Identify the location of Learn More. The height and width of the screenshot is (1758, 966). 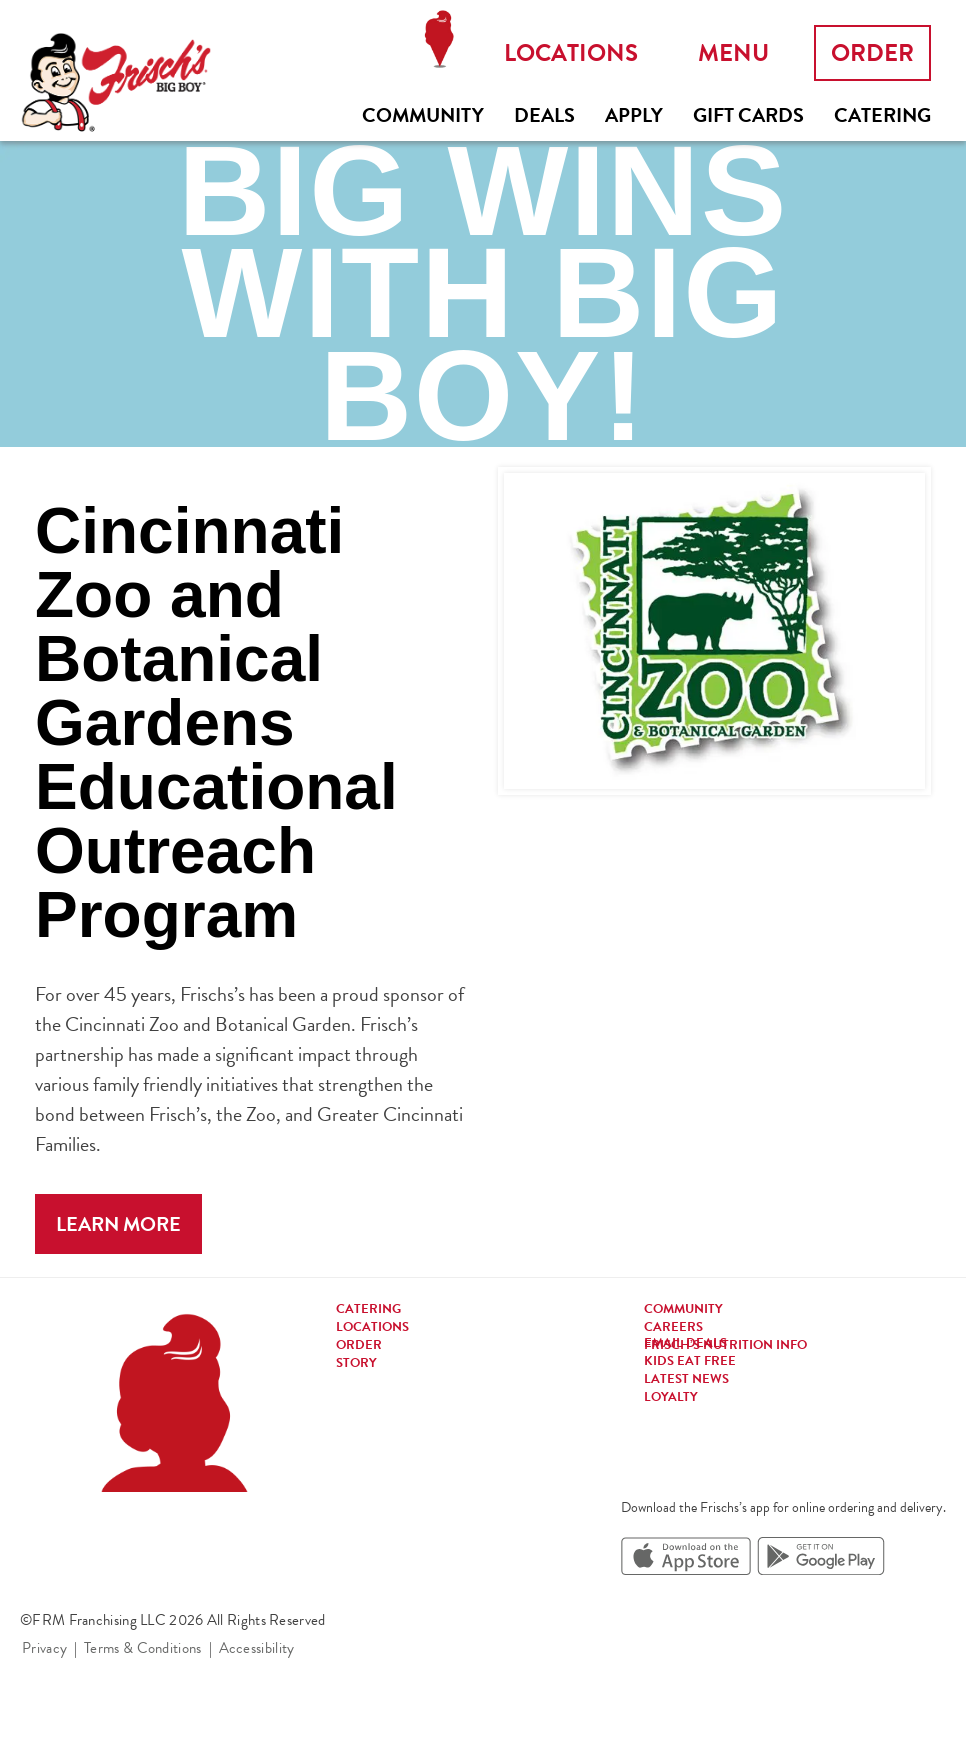
(118, 1224).